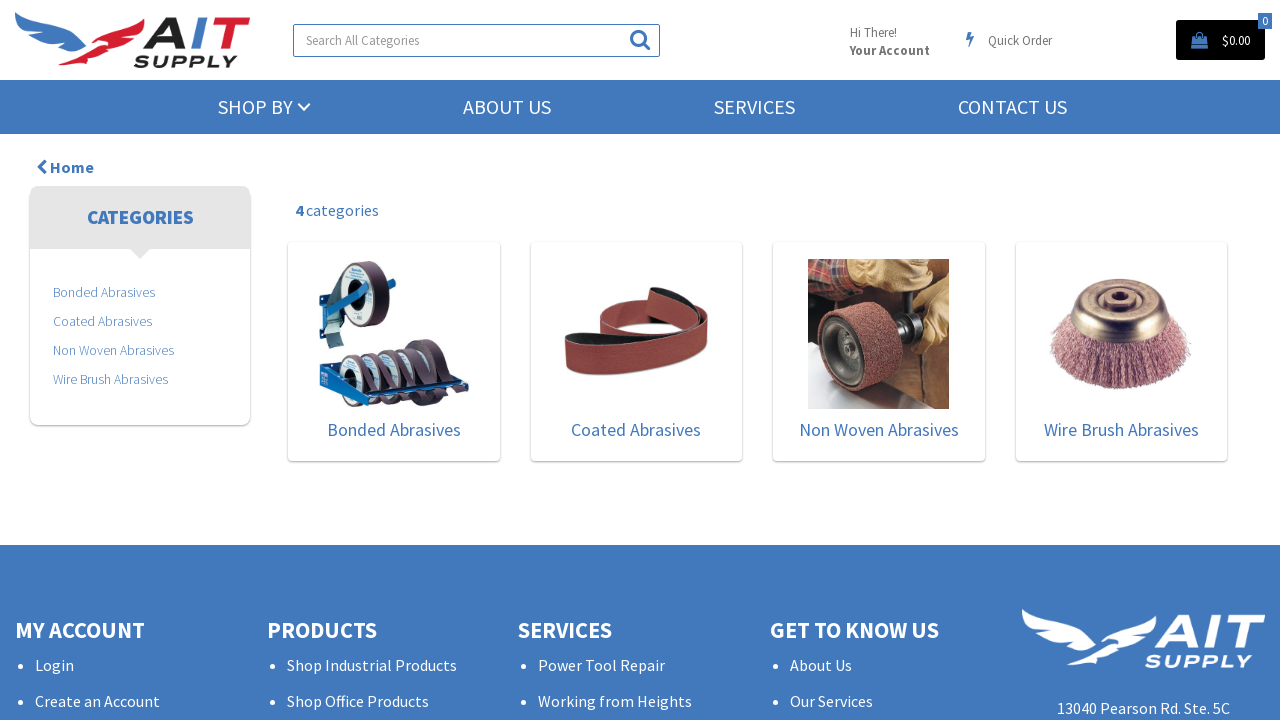  What do you see at coordinates (476, 40) in the screenshot?
I see `[Search All Categories]` at bounding box center [476, 40].